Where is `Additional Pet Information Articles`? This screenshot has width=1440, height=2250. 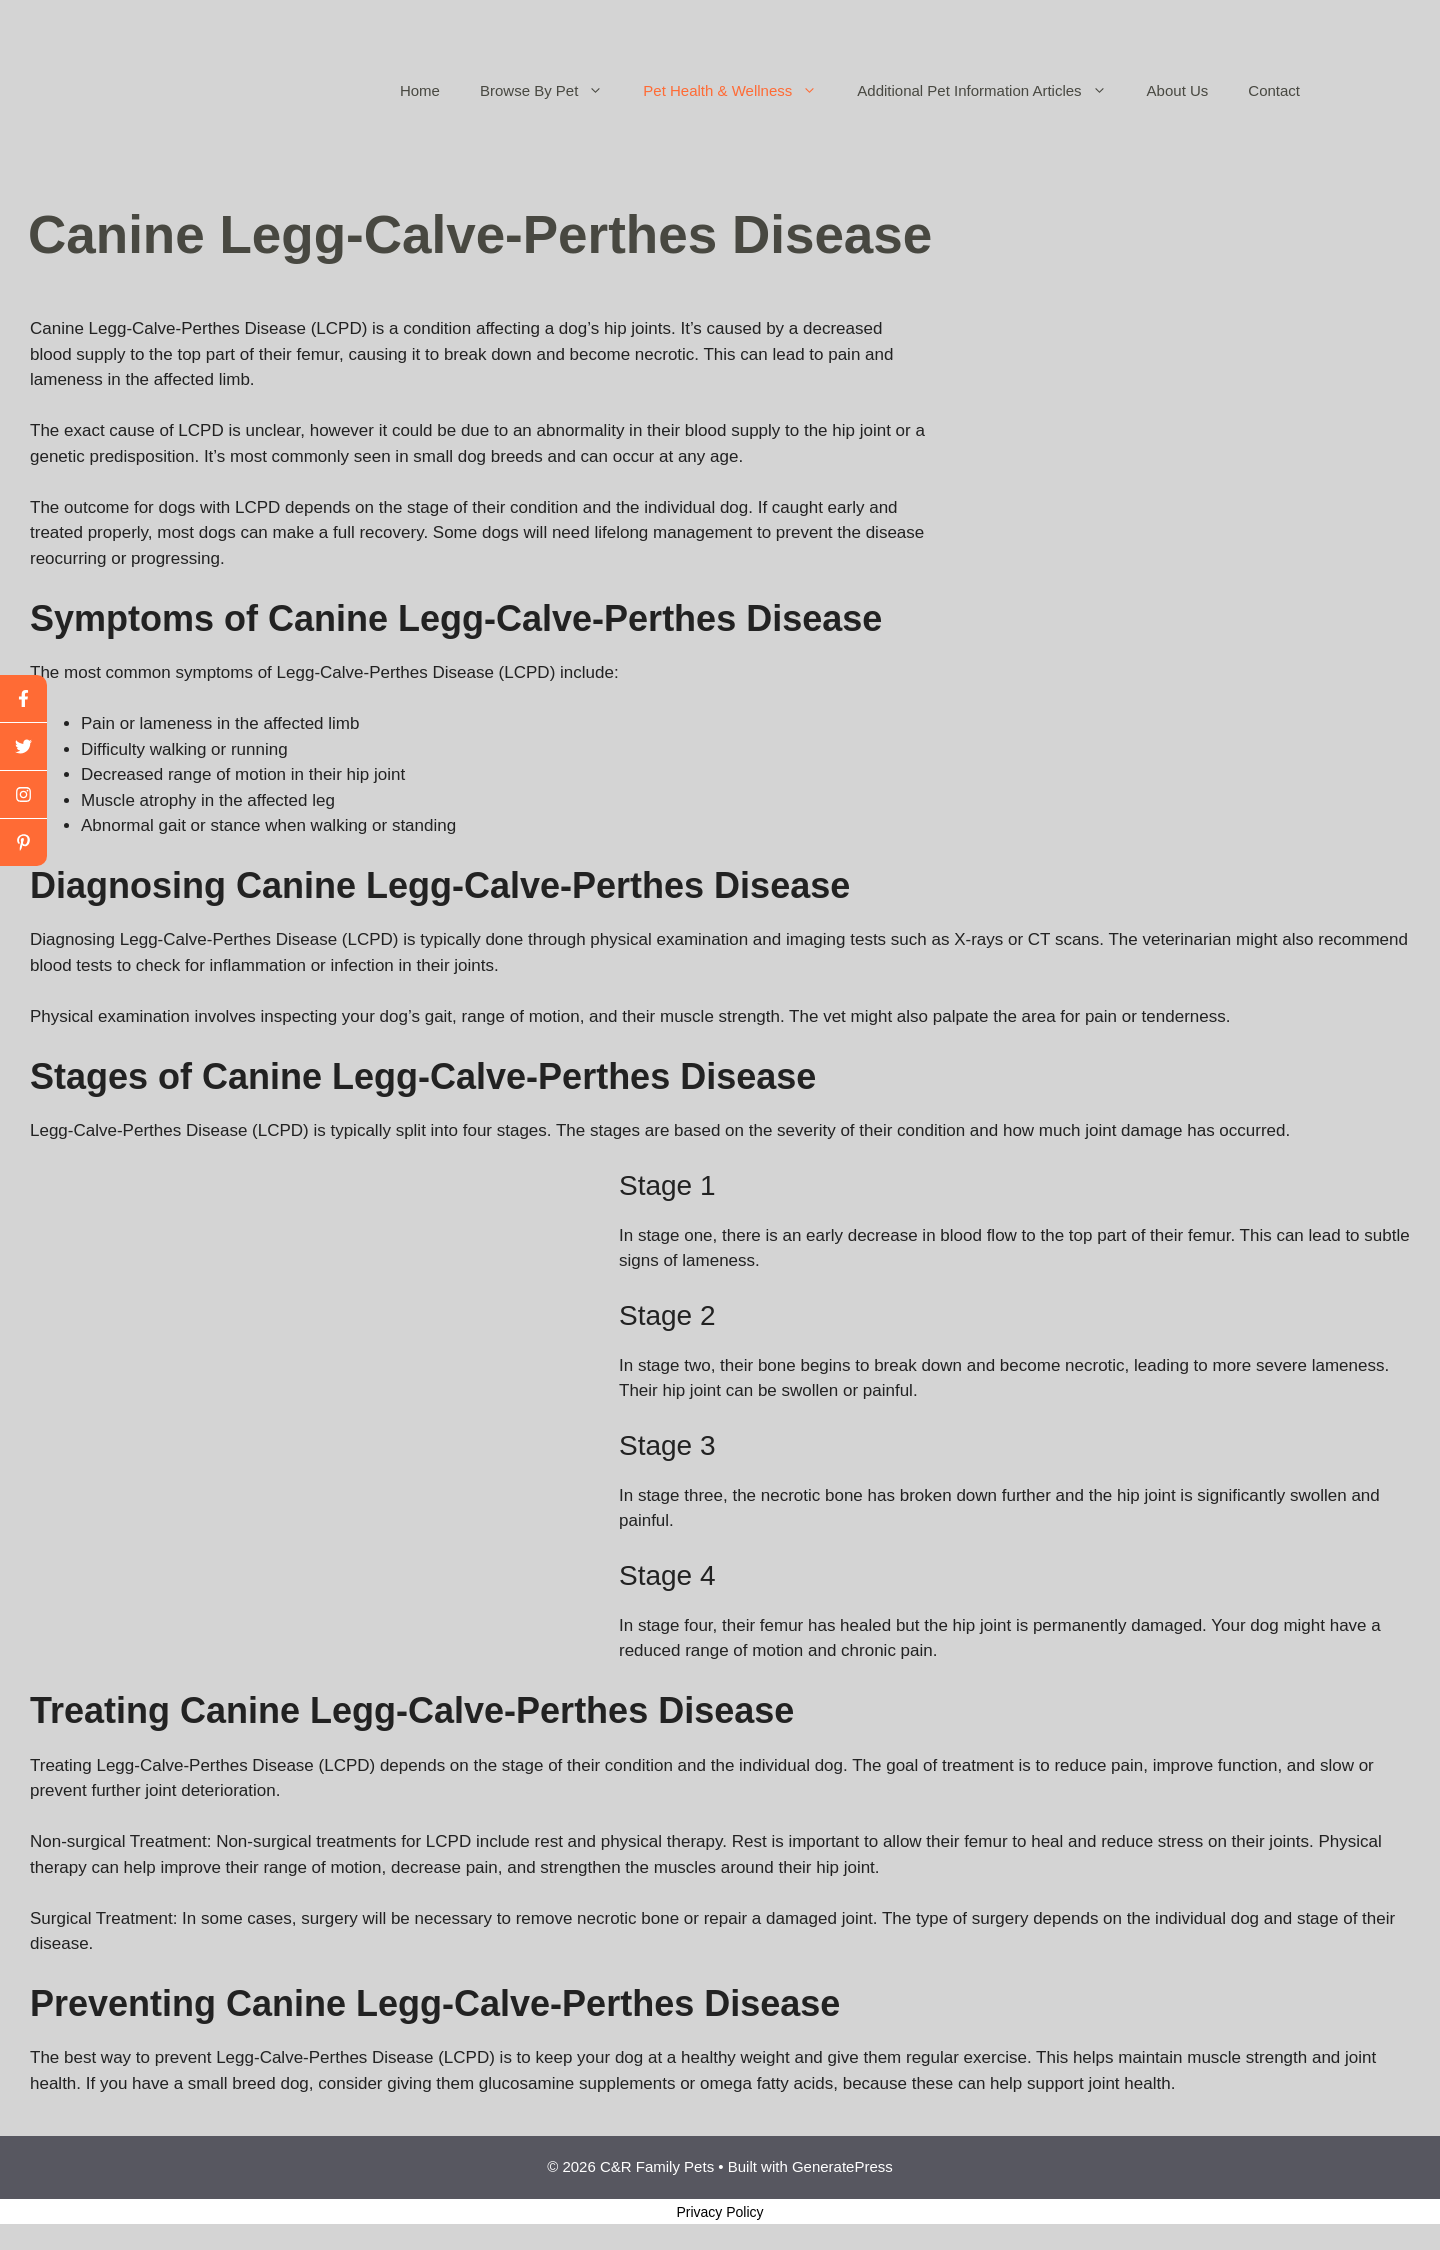
Additional Pet Information Articles is located at coordinates (991, 91).